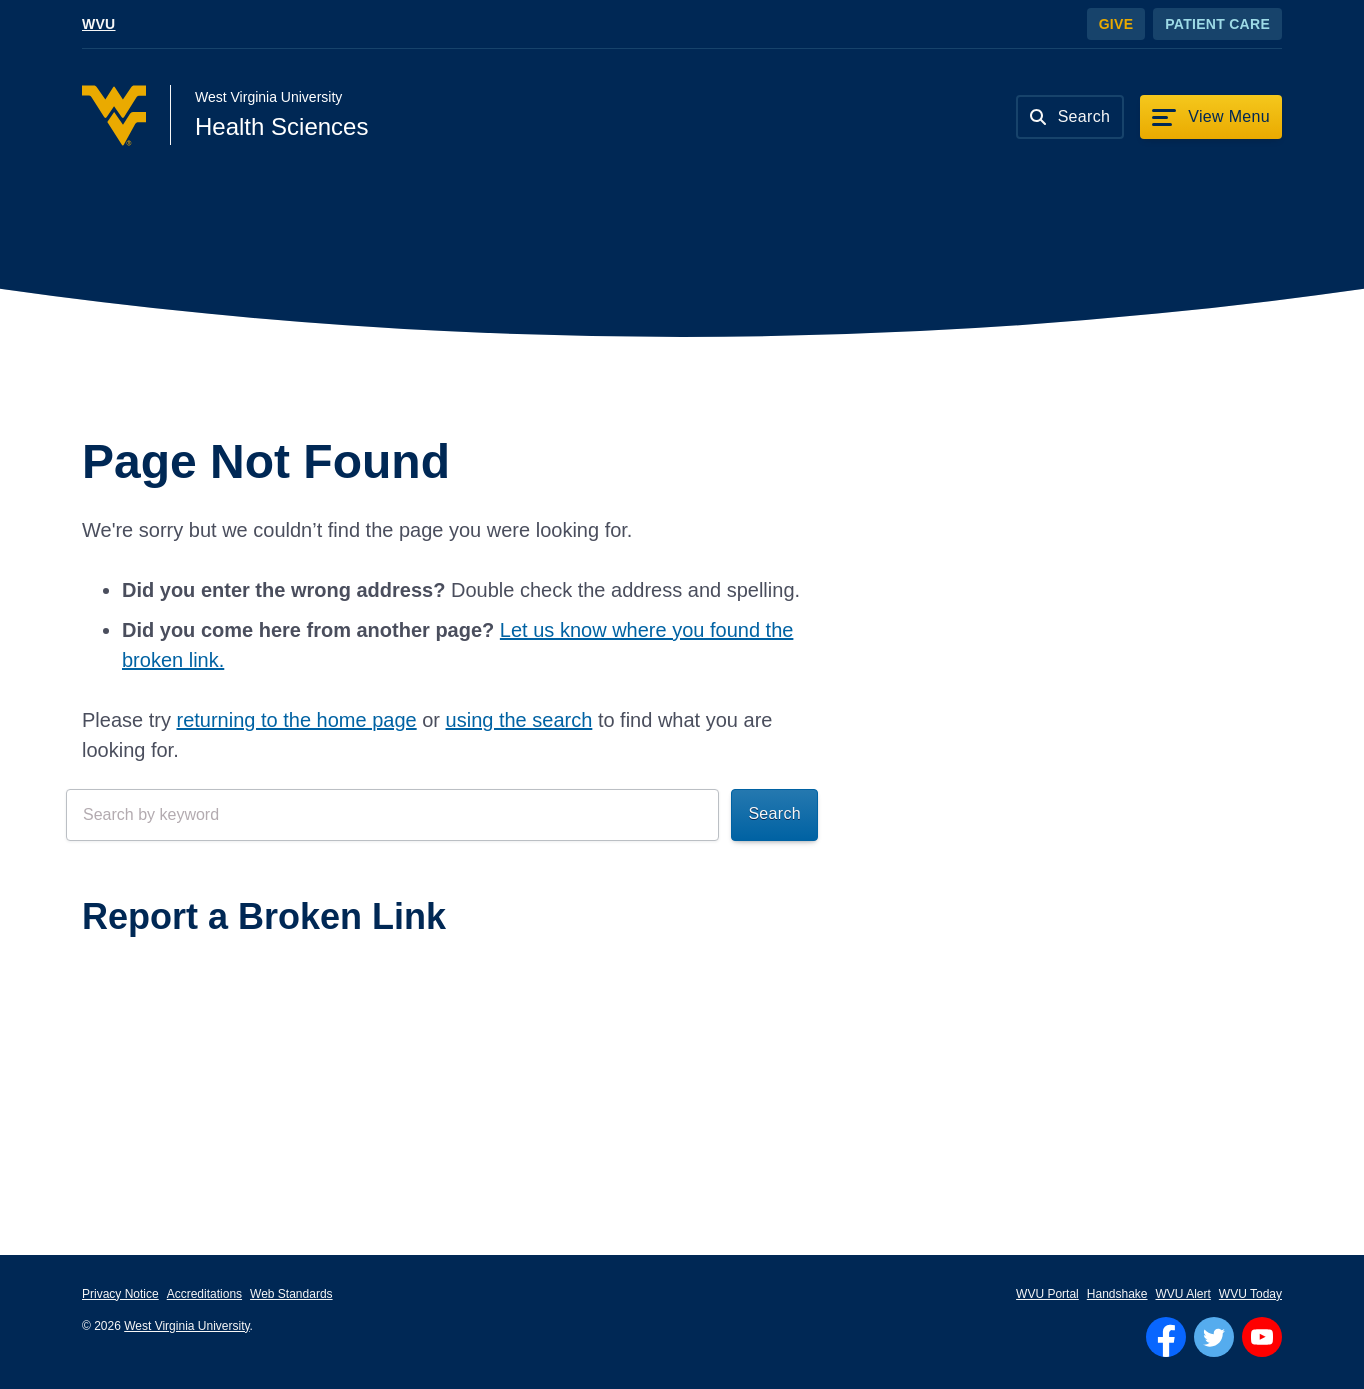 The image size is (1364, 1389). What do you see at coordinates (1217, 24) in the screenshot?
I see `Patient Care` at bounding box center [1217, 24].